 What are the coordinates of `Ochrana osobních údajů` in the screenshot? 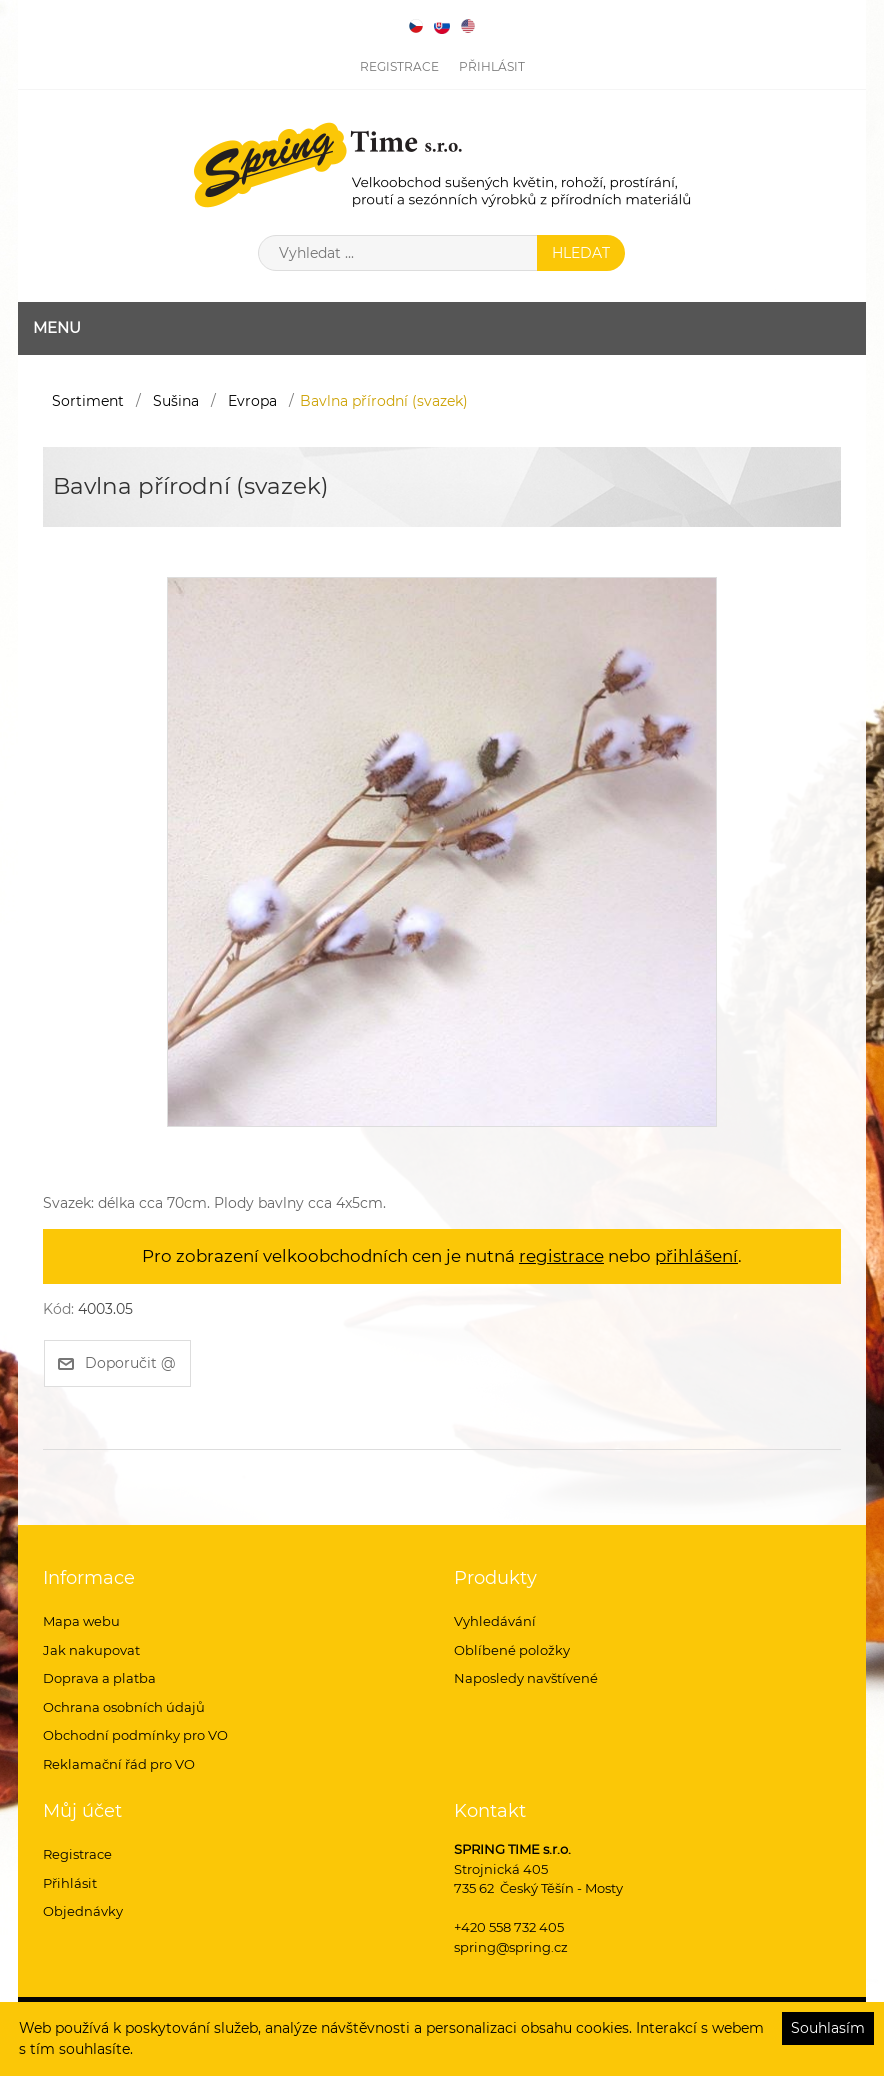 It's located at (124, 1707).